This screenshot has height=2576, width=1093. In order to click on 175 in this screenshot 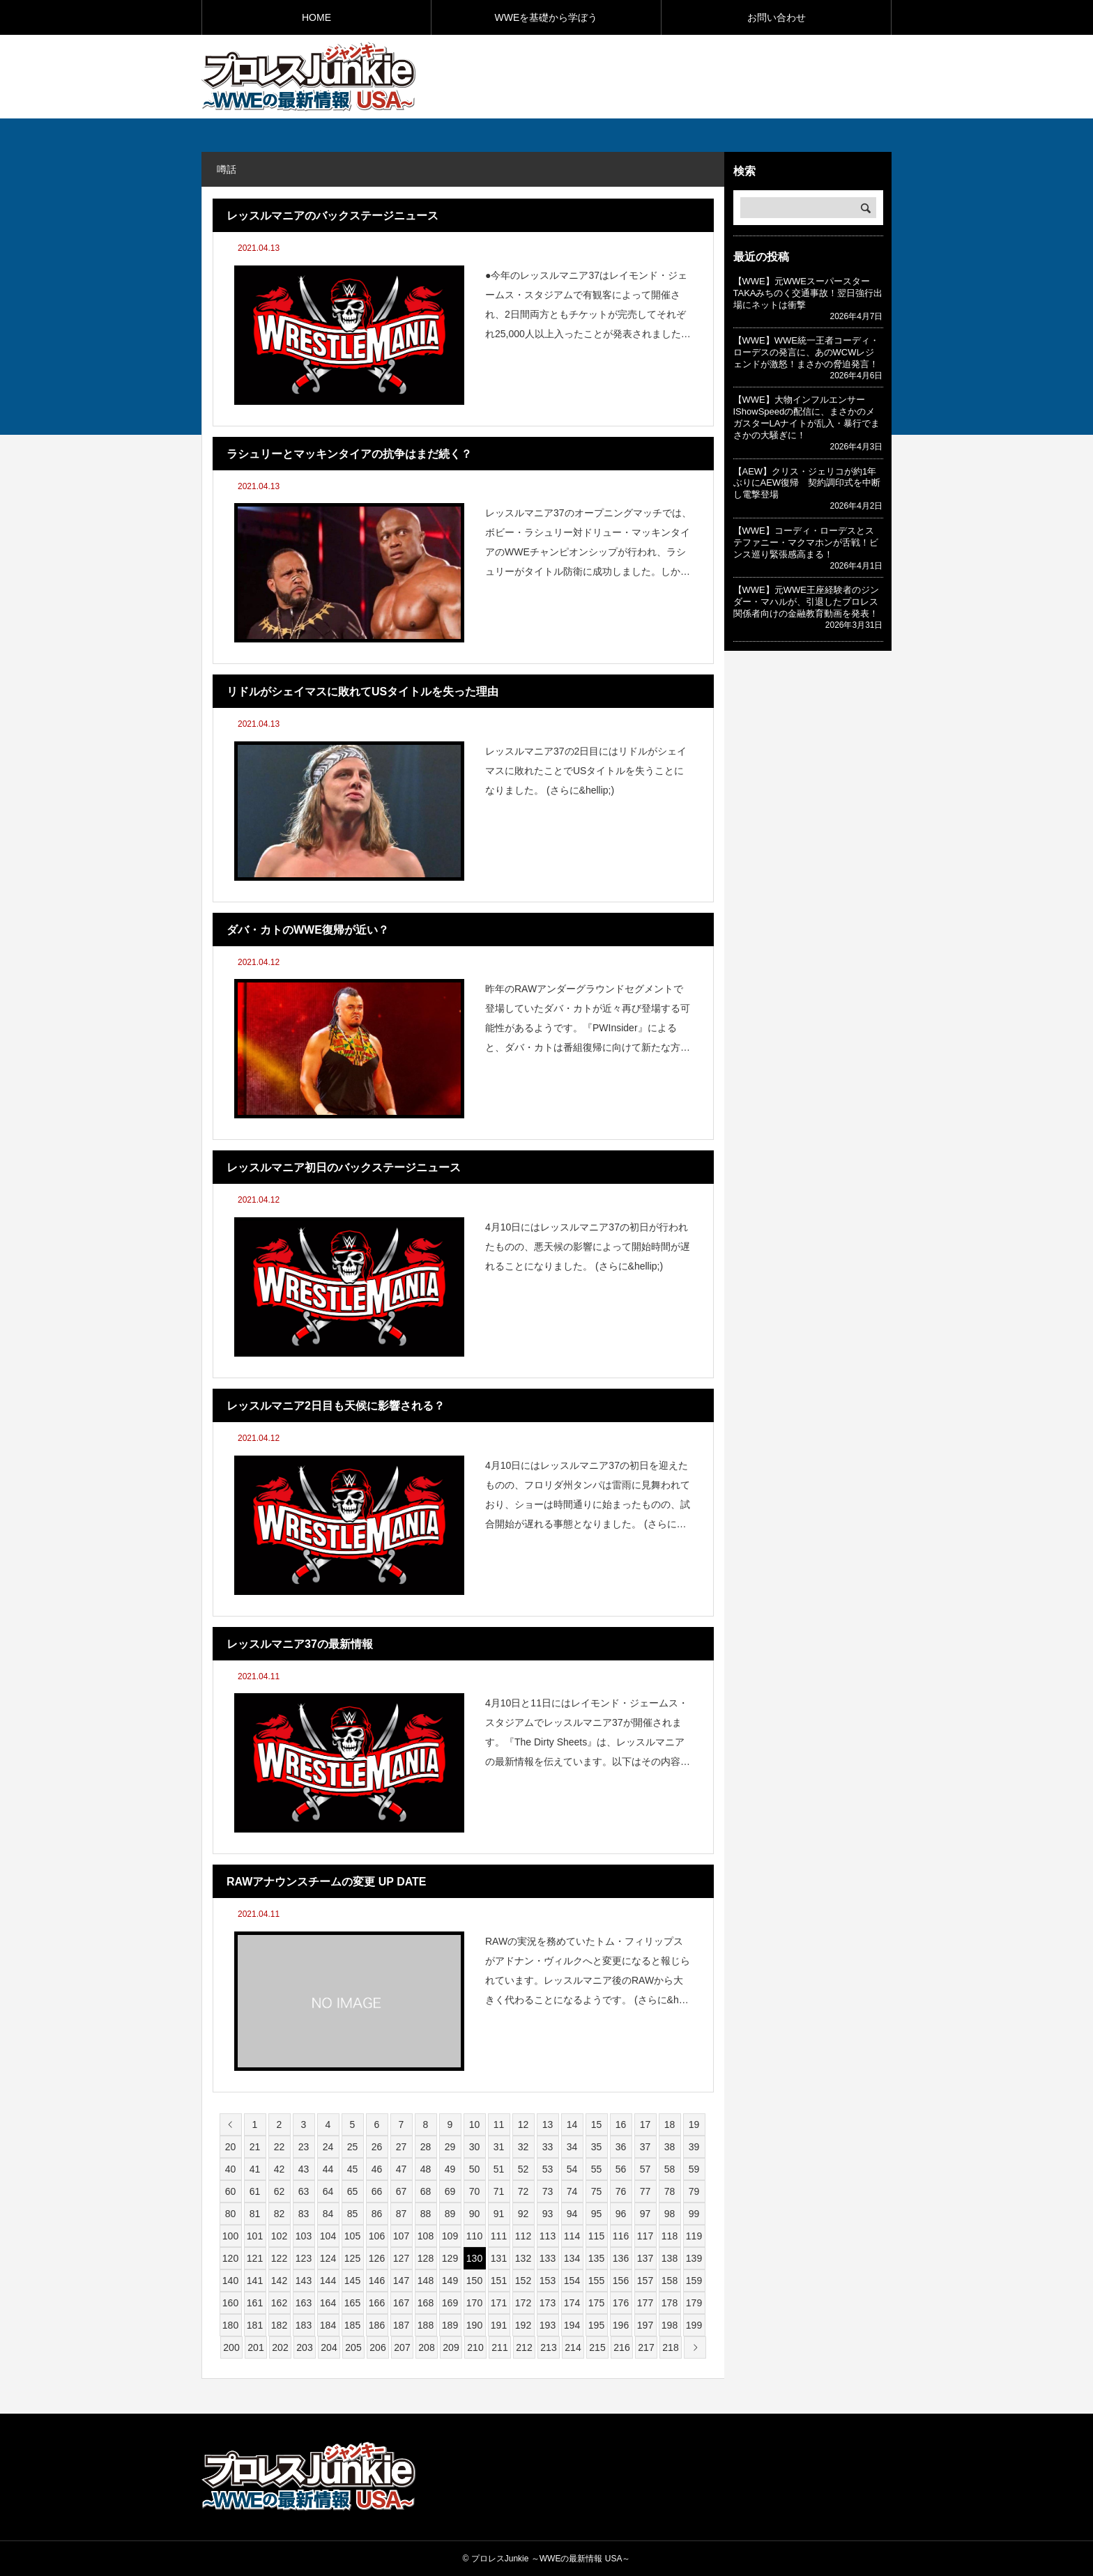, I will do `click(596, 2302)`.